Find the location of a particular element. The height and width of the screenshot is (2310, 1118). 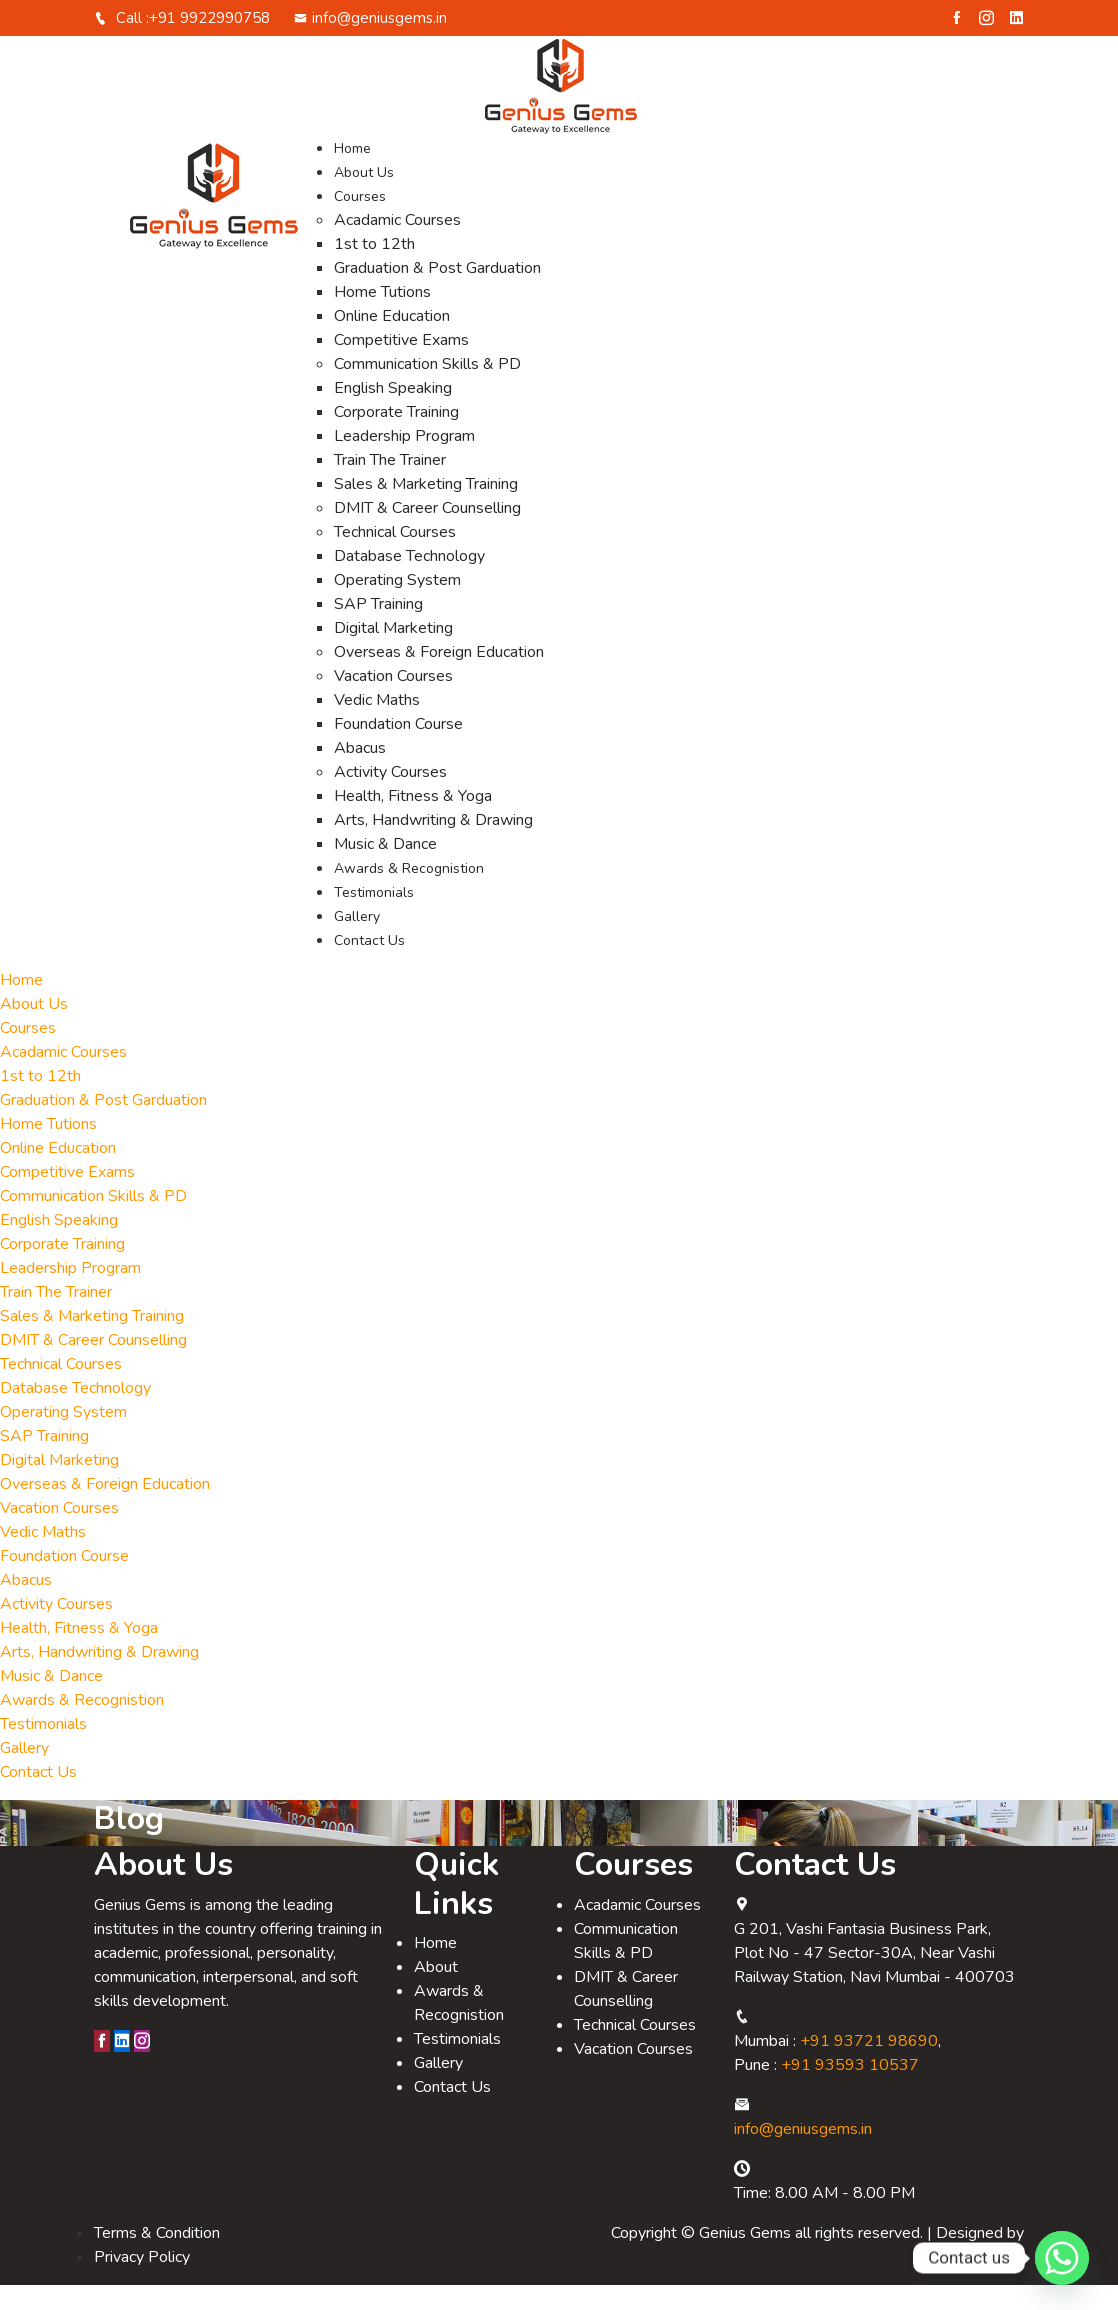

Online Education is located at coordinates (392, 341).